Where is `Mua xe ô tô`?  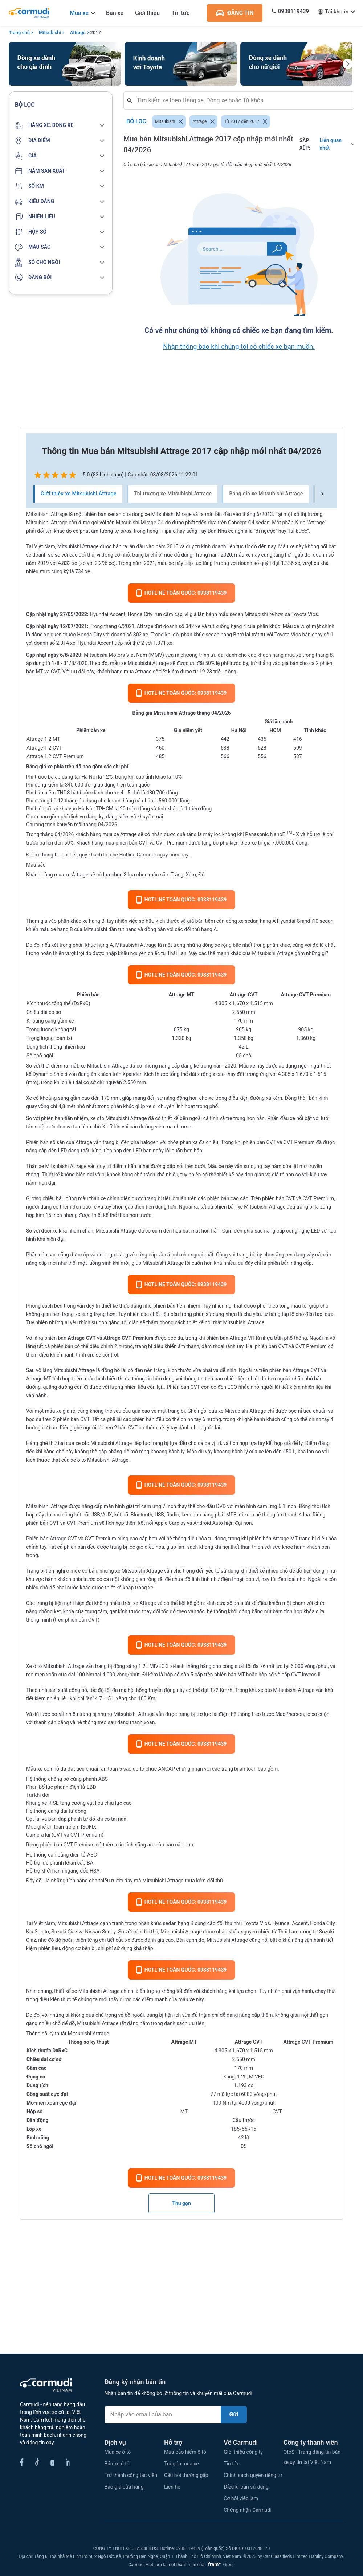 Mua xe ô tô is located at coordinates (118, 2452).